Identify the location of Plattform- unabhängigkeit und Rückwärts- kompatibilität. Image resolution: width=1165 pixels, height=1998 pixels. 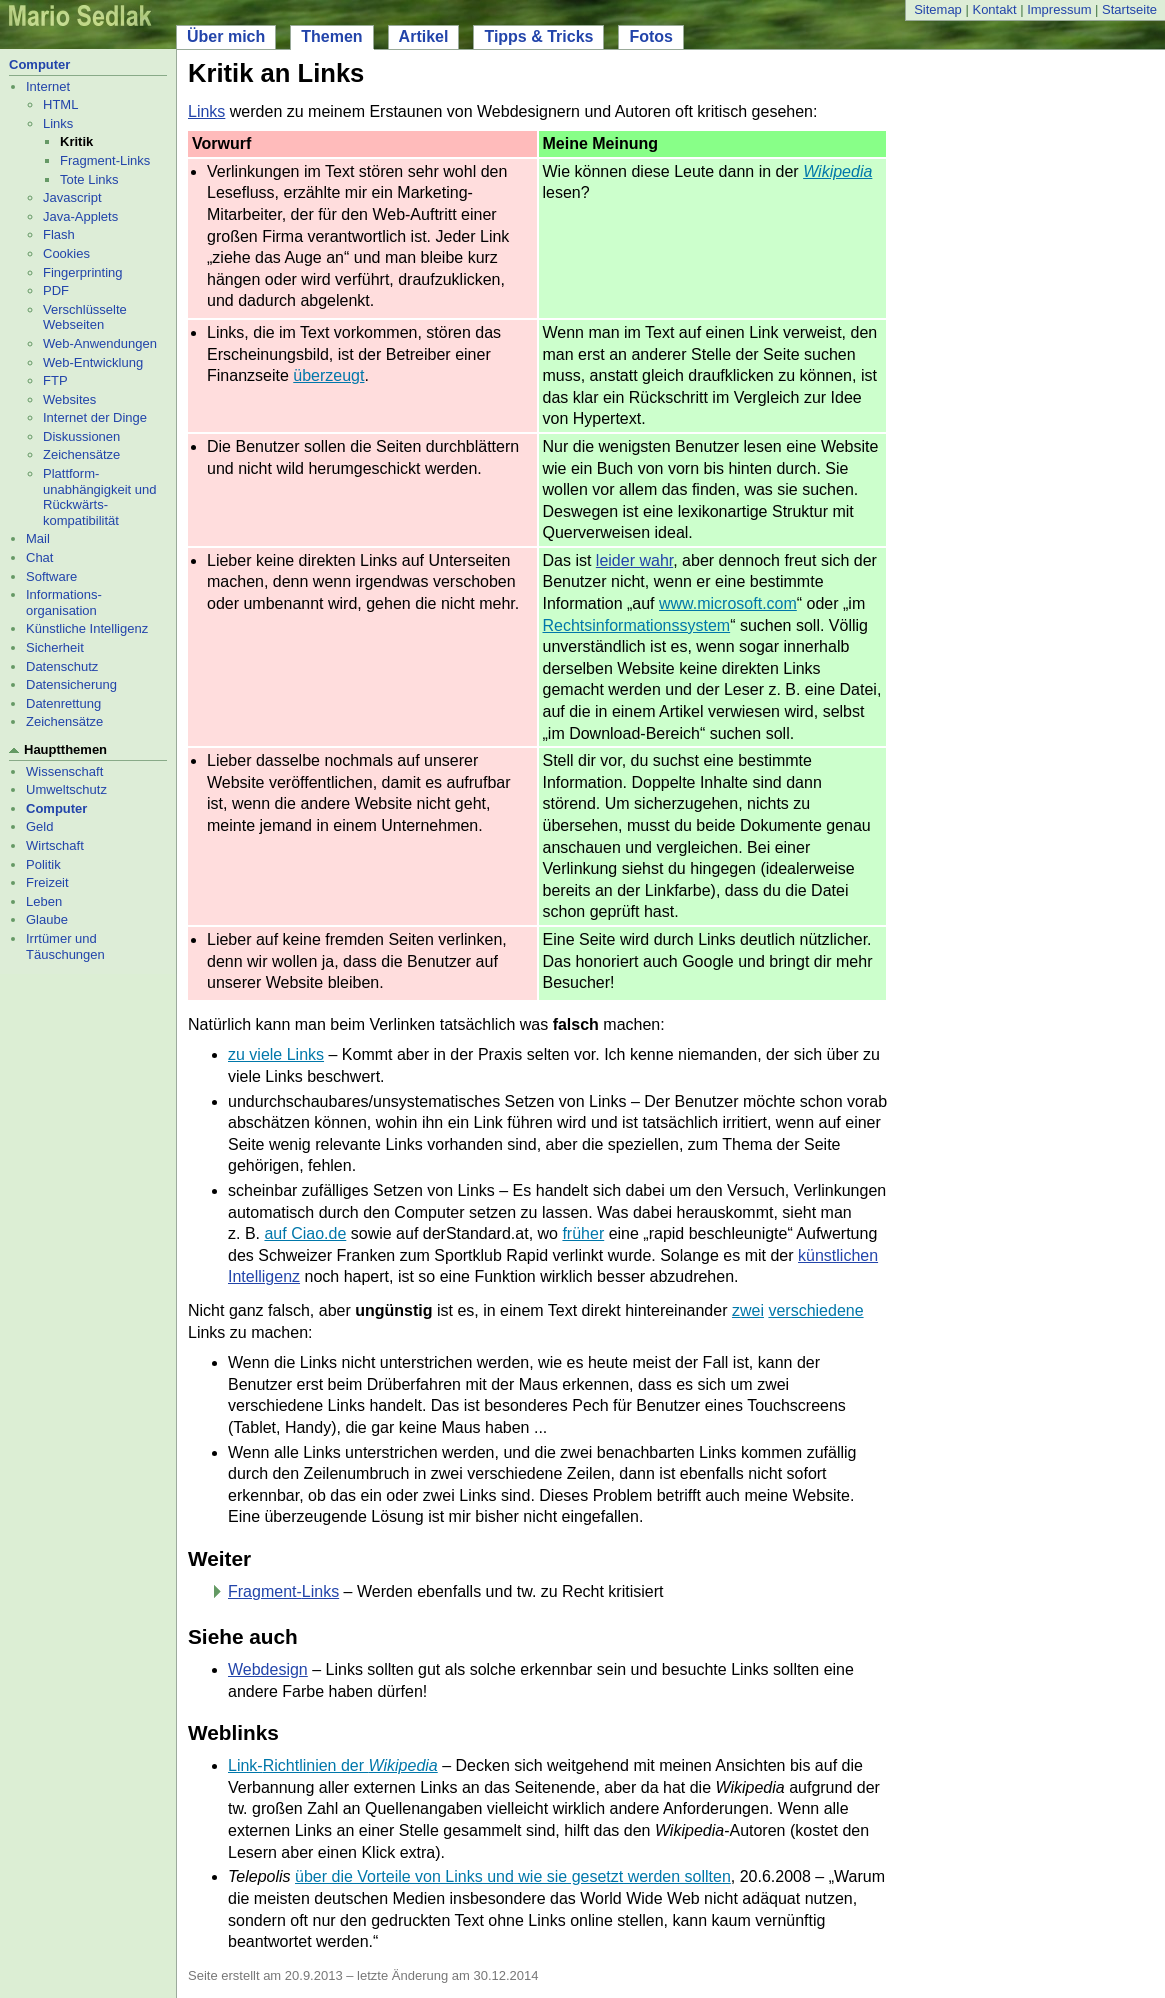
(100, 497).